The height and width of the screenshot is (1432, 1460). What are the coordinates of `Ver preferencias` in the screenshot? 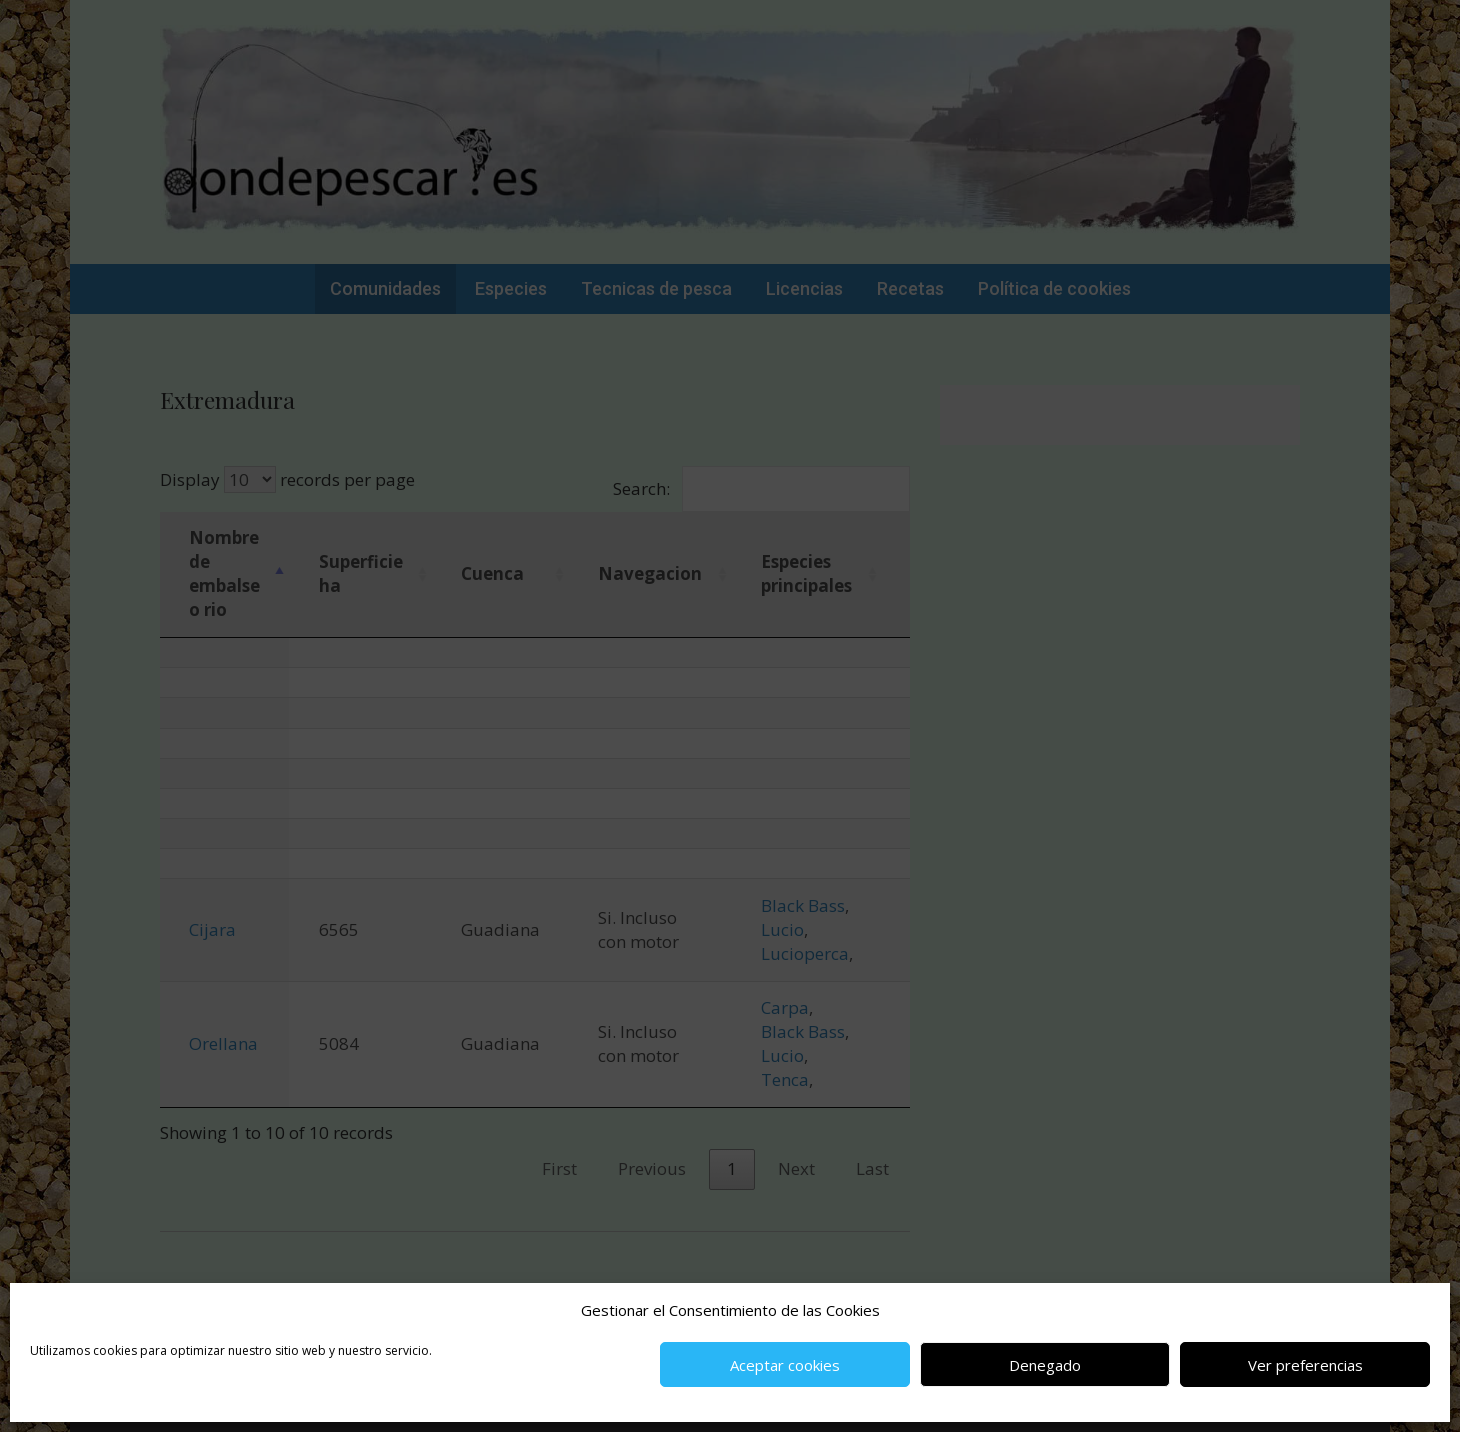 It's located at (1305, 1365).